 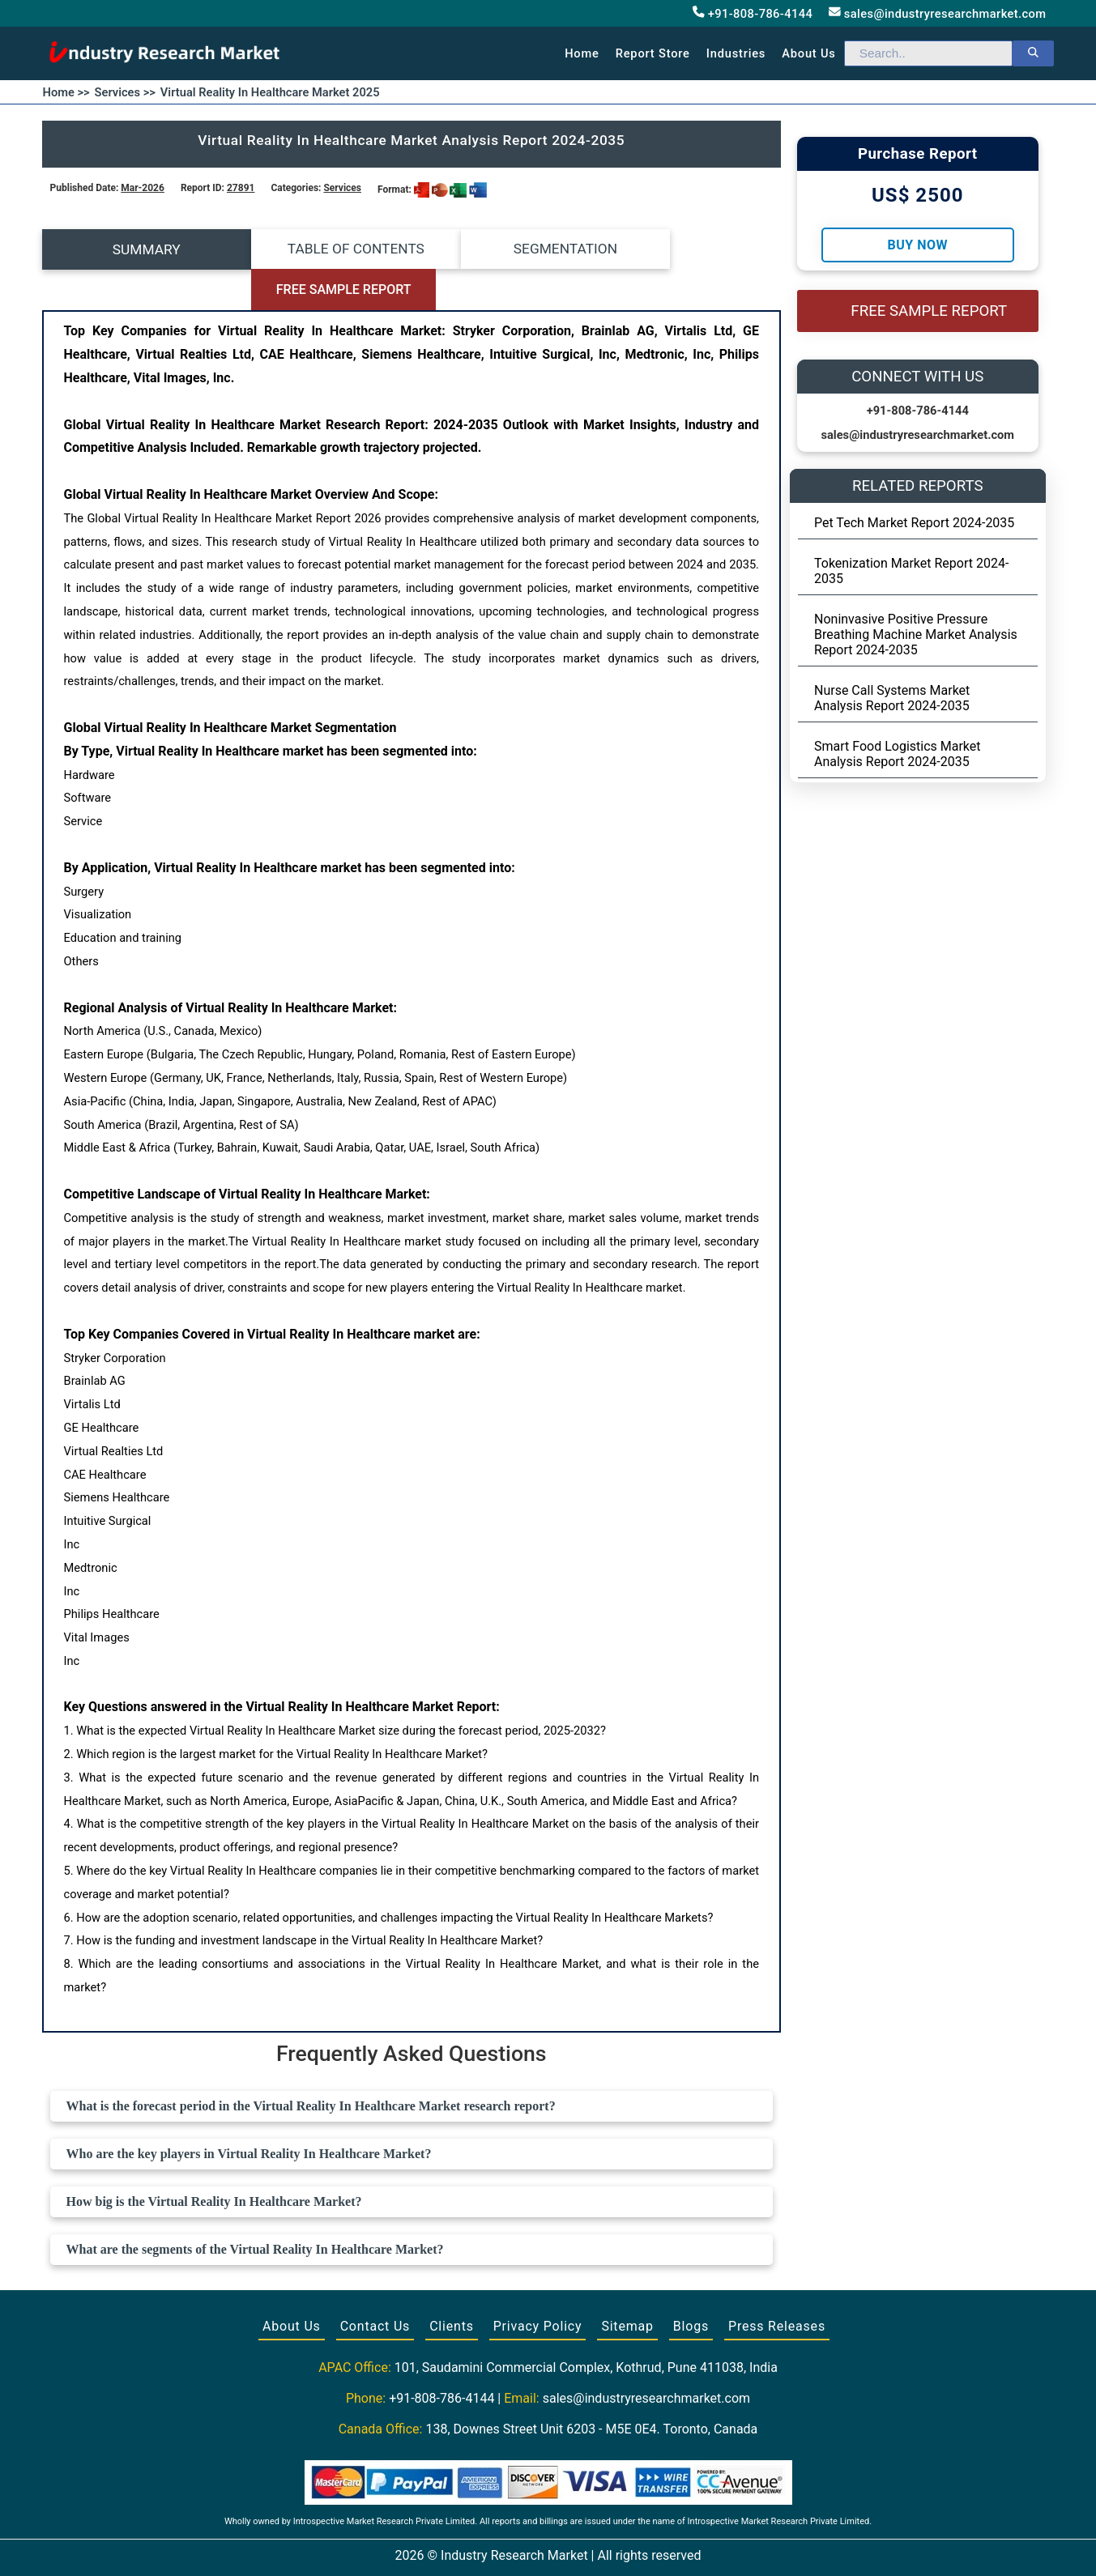 I want to click on Blogs, so click(x=691, y=2285).